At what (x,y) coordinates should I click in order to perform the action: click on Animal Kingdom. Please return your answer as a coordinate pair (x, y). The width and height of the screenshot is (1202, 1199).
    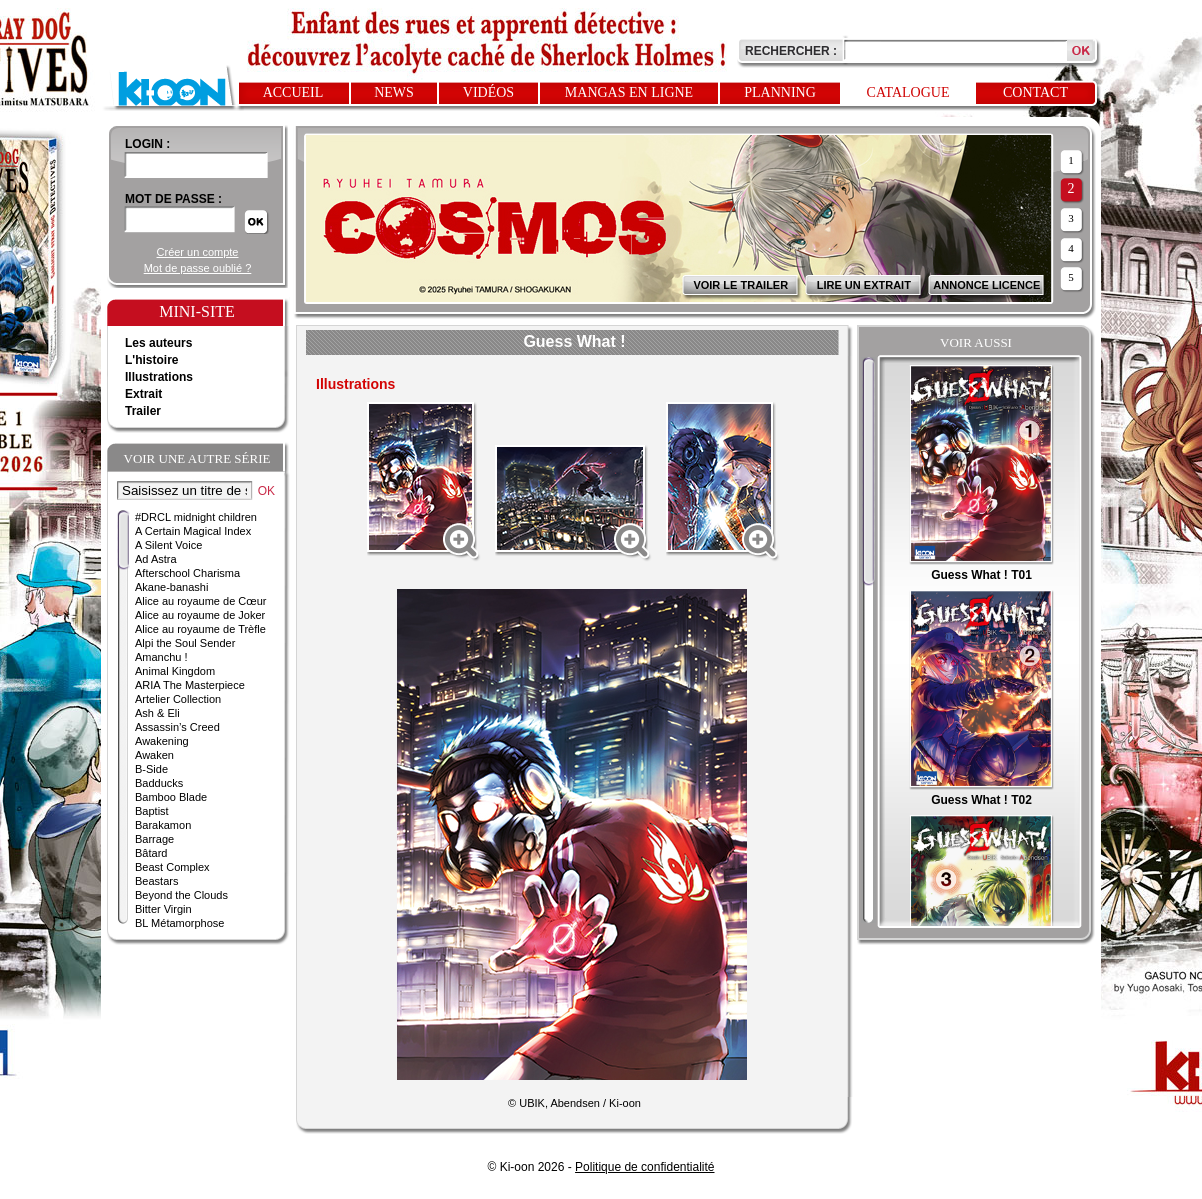
    Looking at the image, I should click on (175, 671).